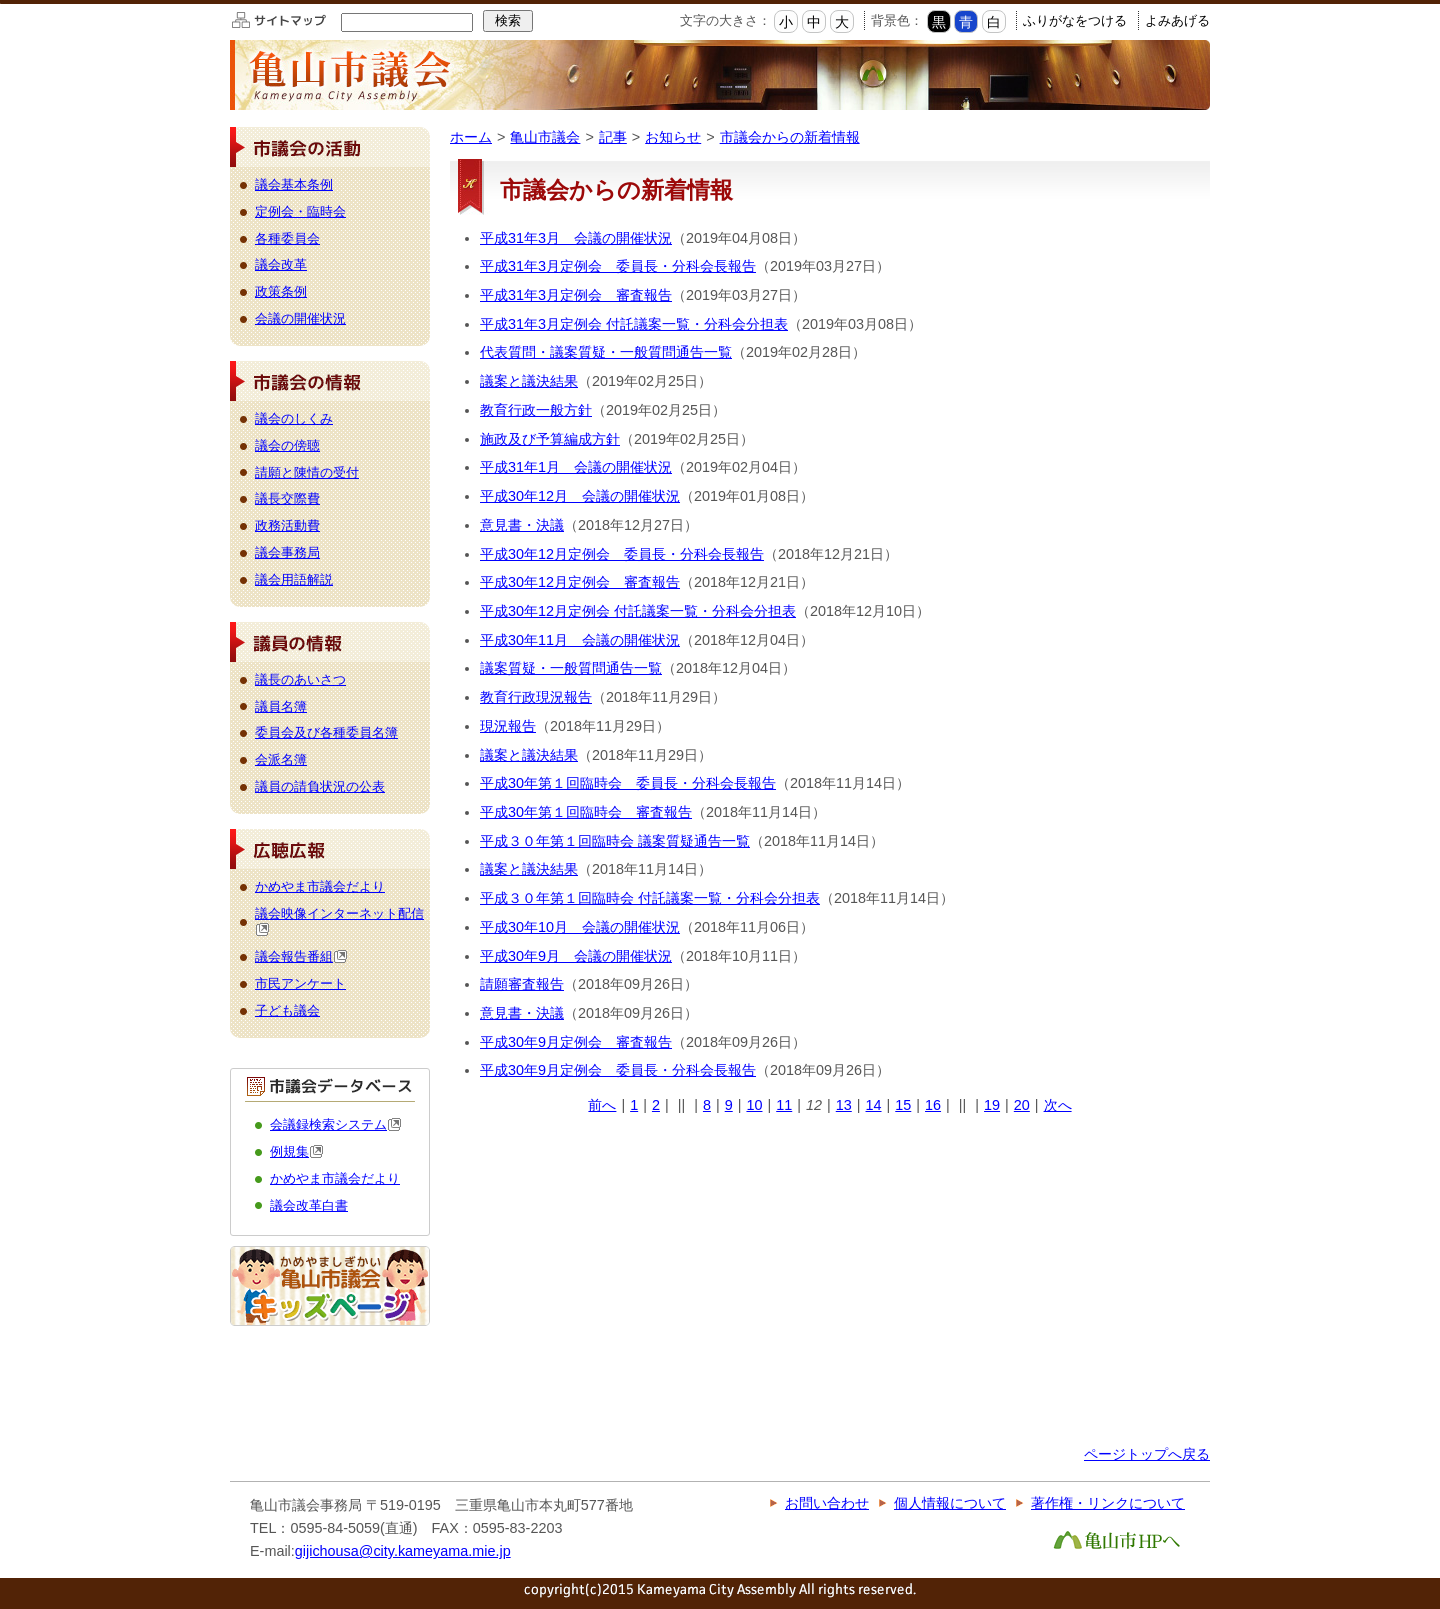  I want to click on 平成31年3月定例会 審査報告, so click(576, 295).